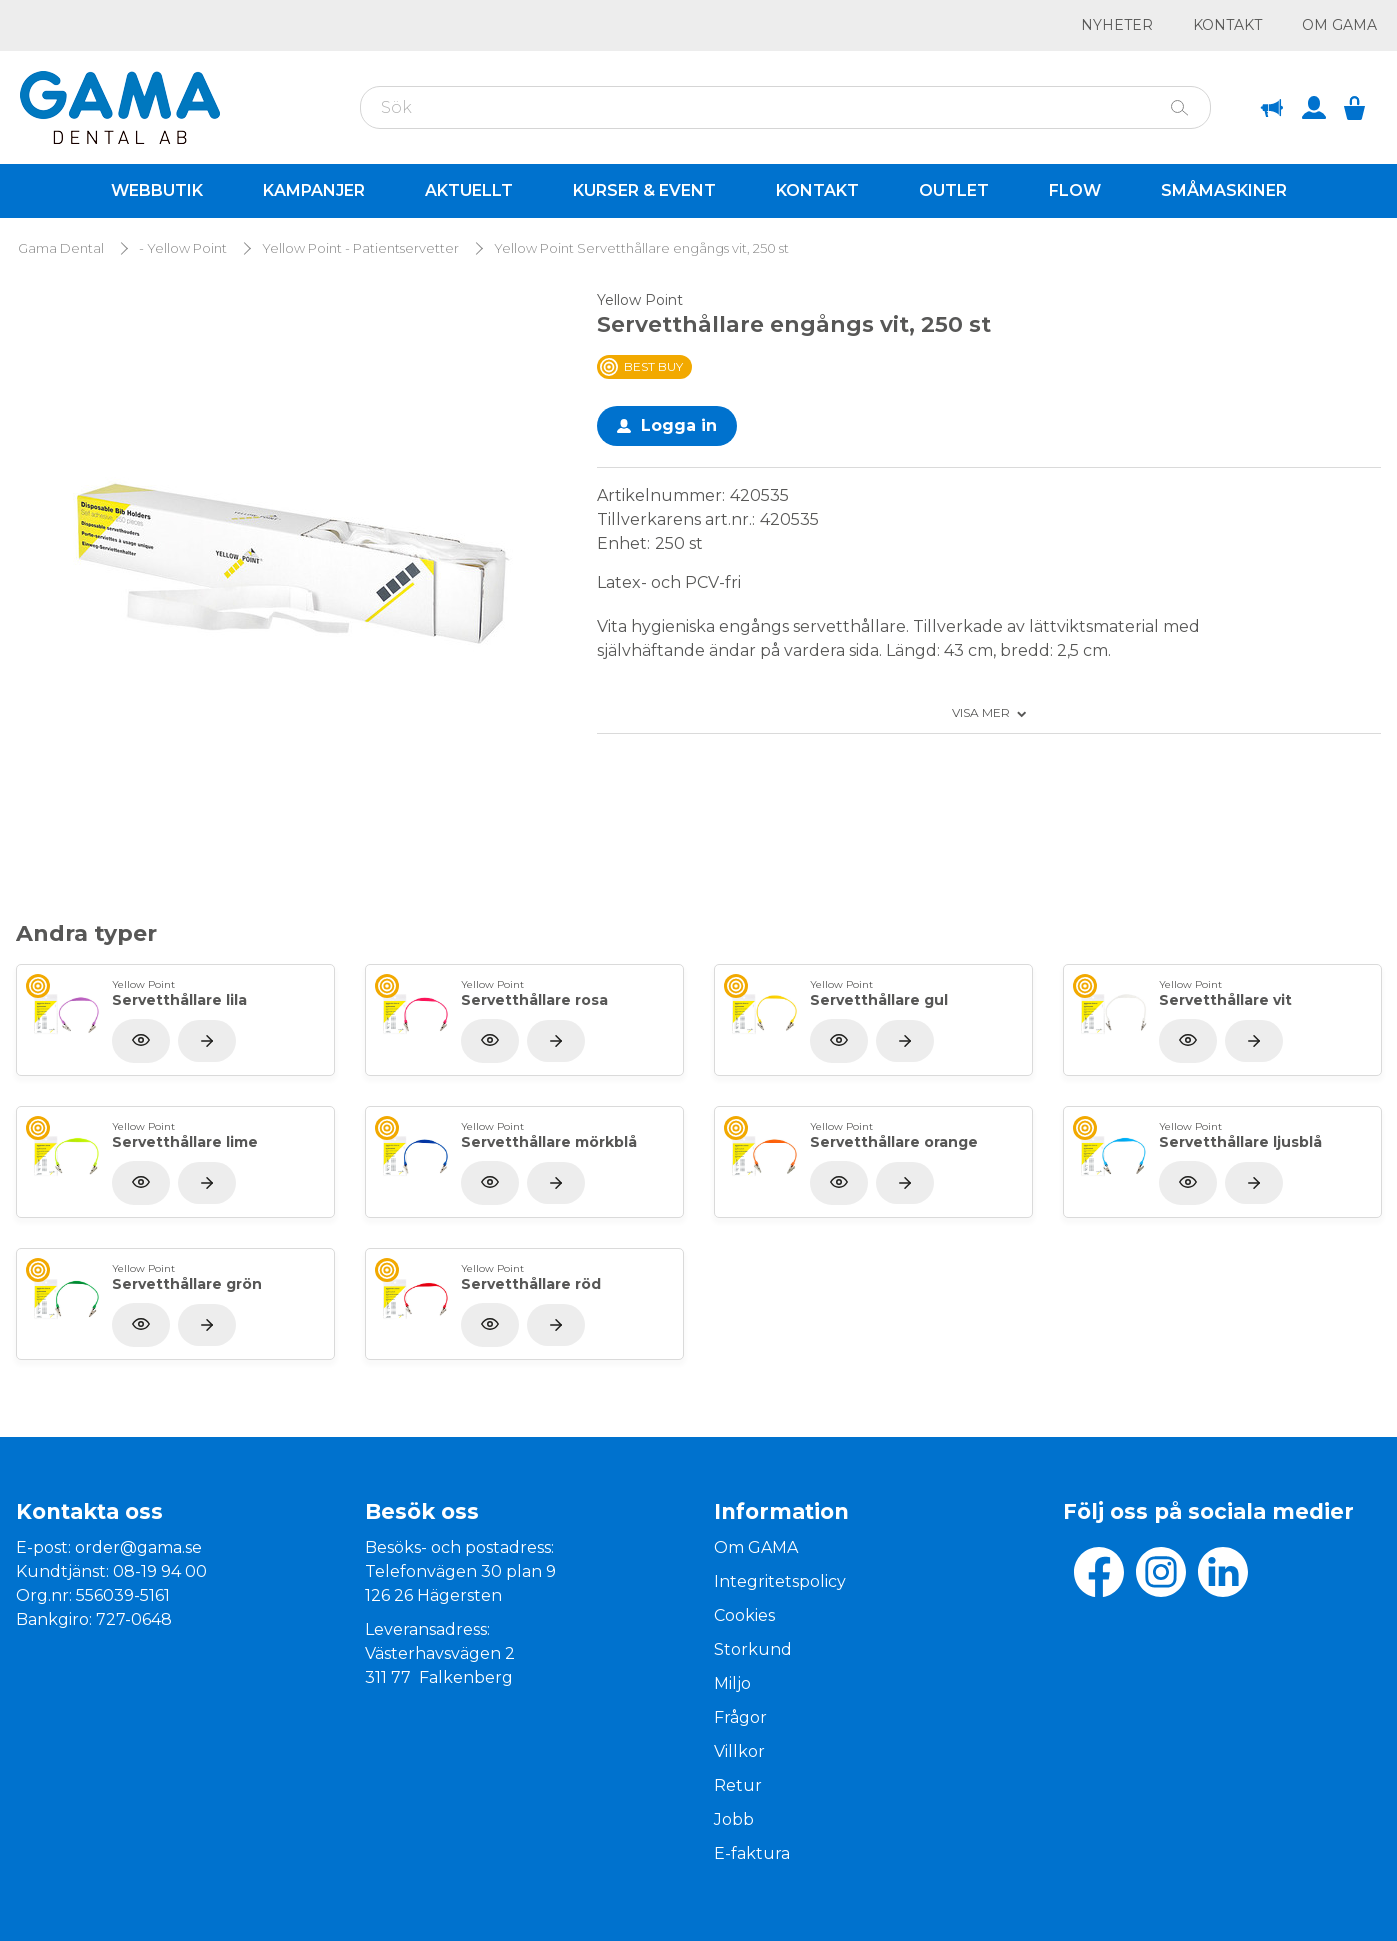 Image resolution: width=1397 pixels, height=1941 pixels. Describe the element at coordinates (744, 1615) in the screenshot. I see `Cookies` at that location.